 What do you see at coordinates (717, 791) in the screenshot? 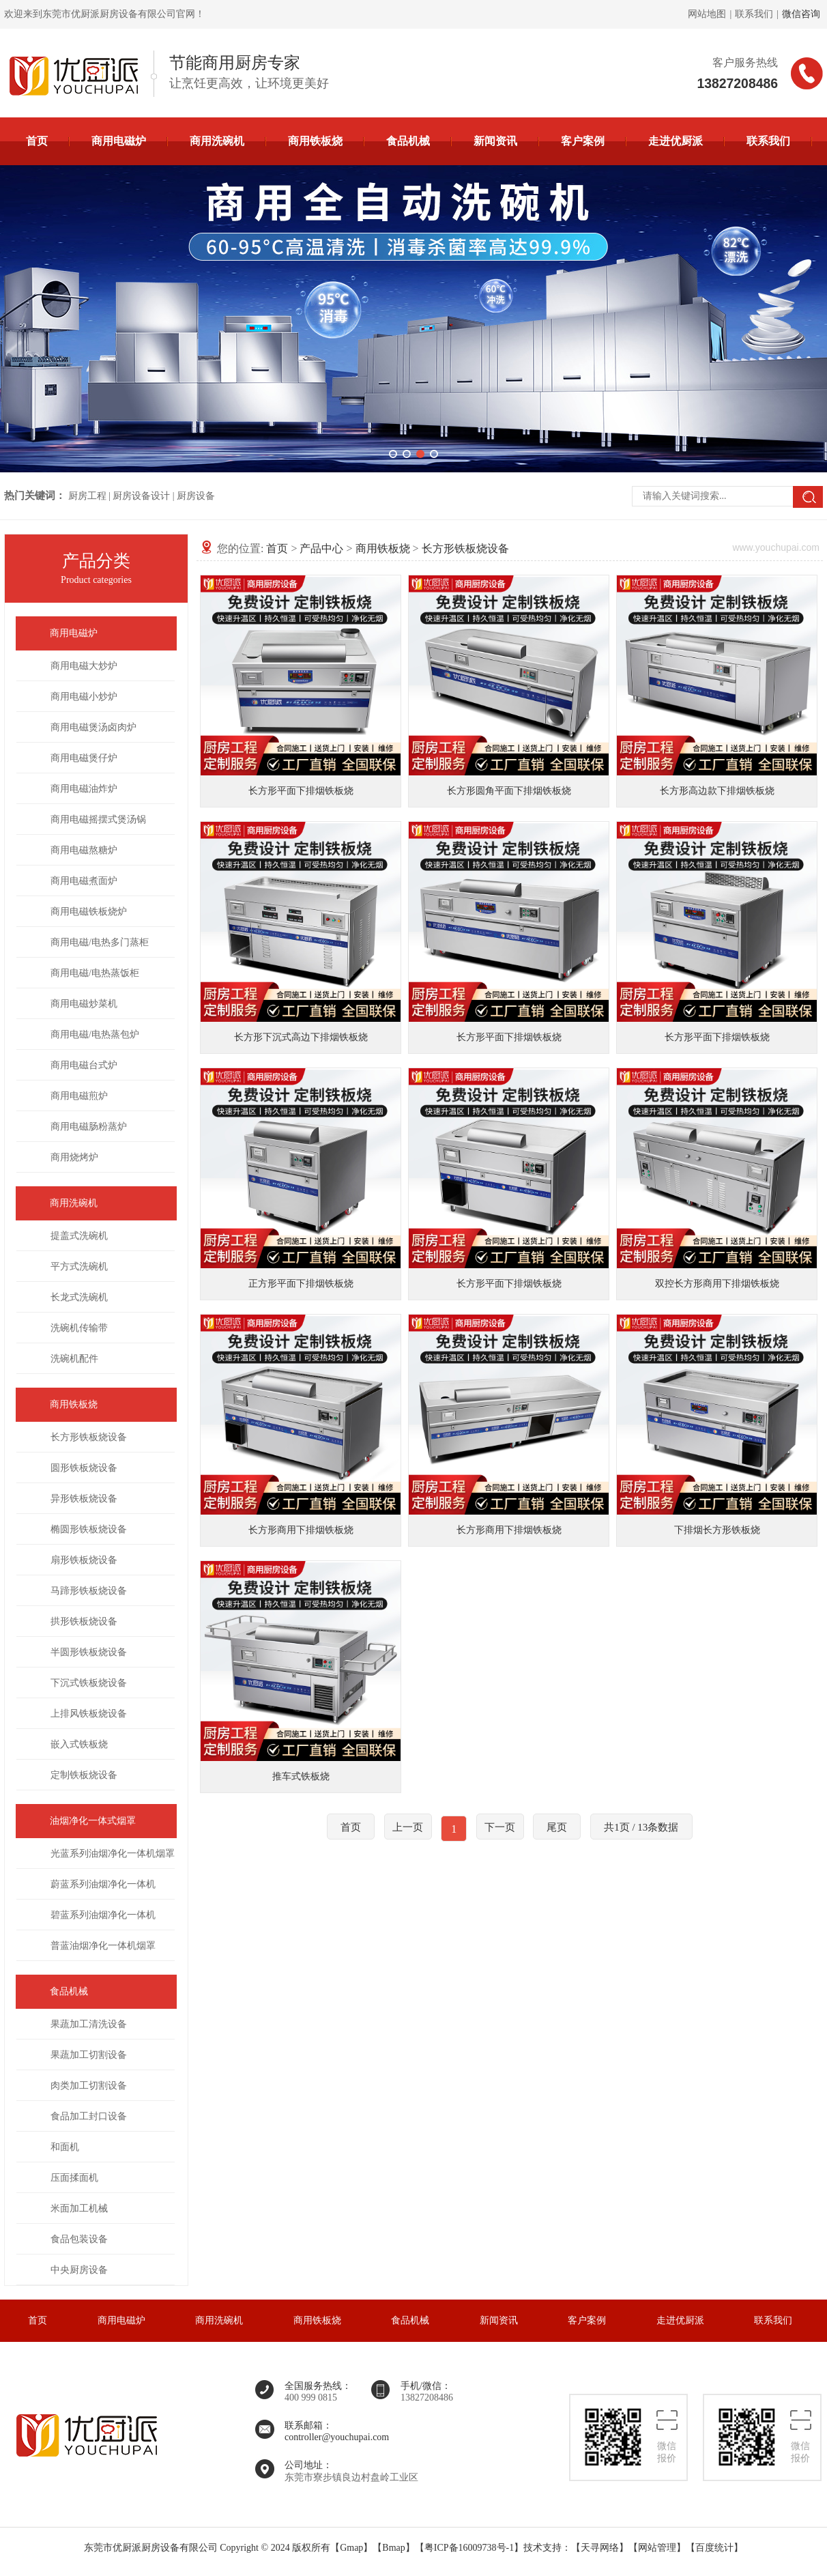
I see `长方形高边款下排烟铁板烧` at bounding box center [717, 791].